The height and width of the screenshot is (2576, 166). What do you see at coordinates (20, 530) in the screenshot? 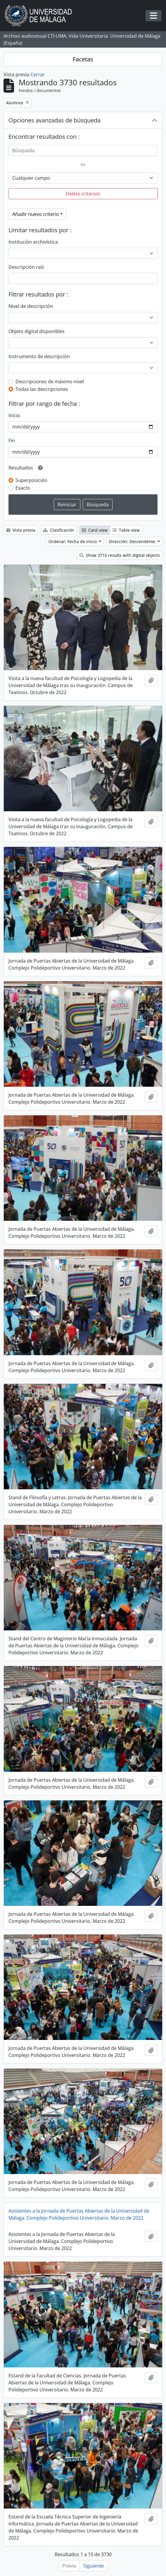
I see `Vista previa` at bounding box center [20, 530].